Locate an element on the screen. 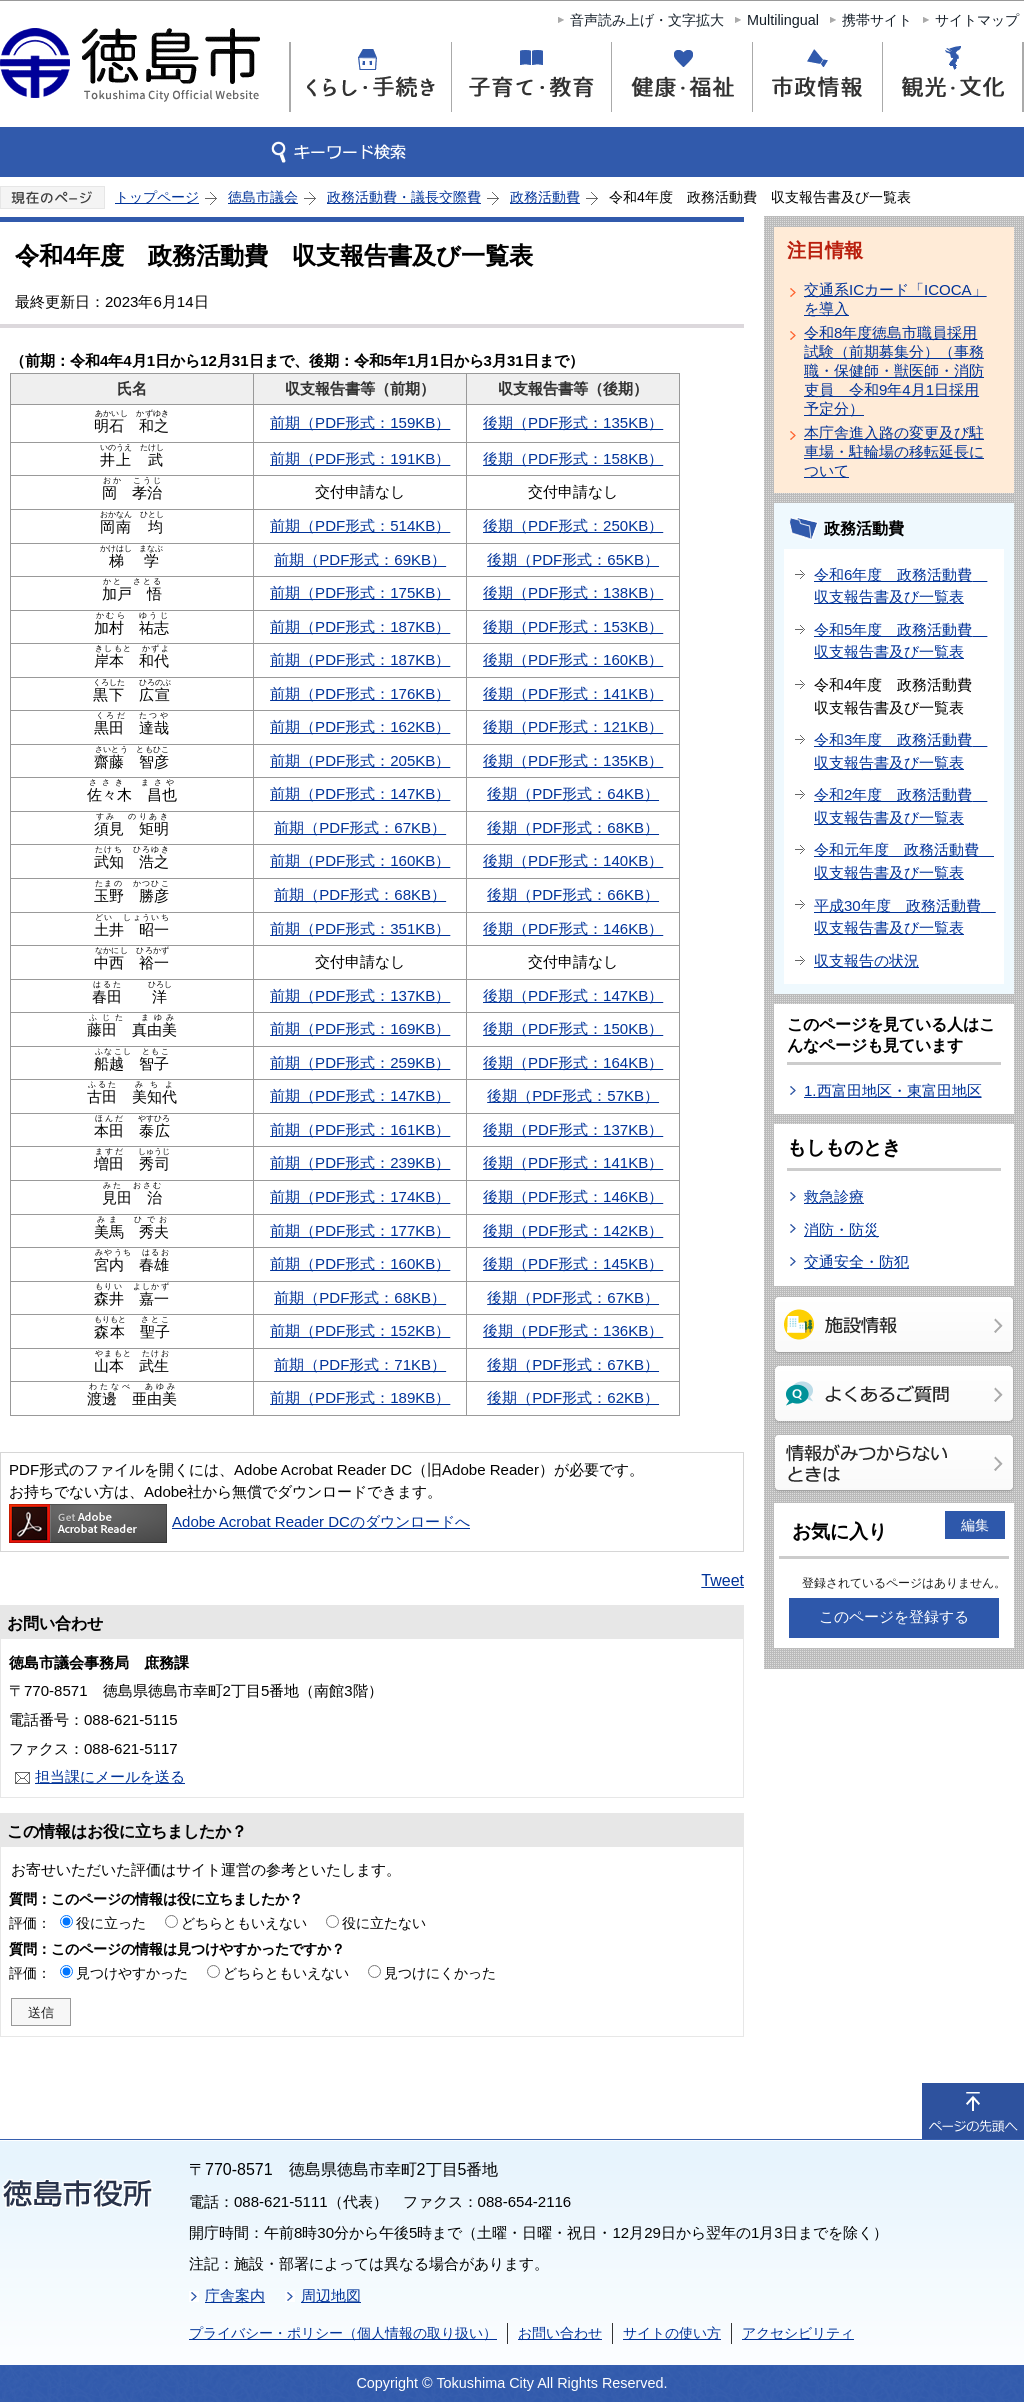 This screenshot has height=2402, width=1024. 前期（PDF形式：189KB） is located at coordinates (360, 1397).